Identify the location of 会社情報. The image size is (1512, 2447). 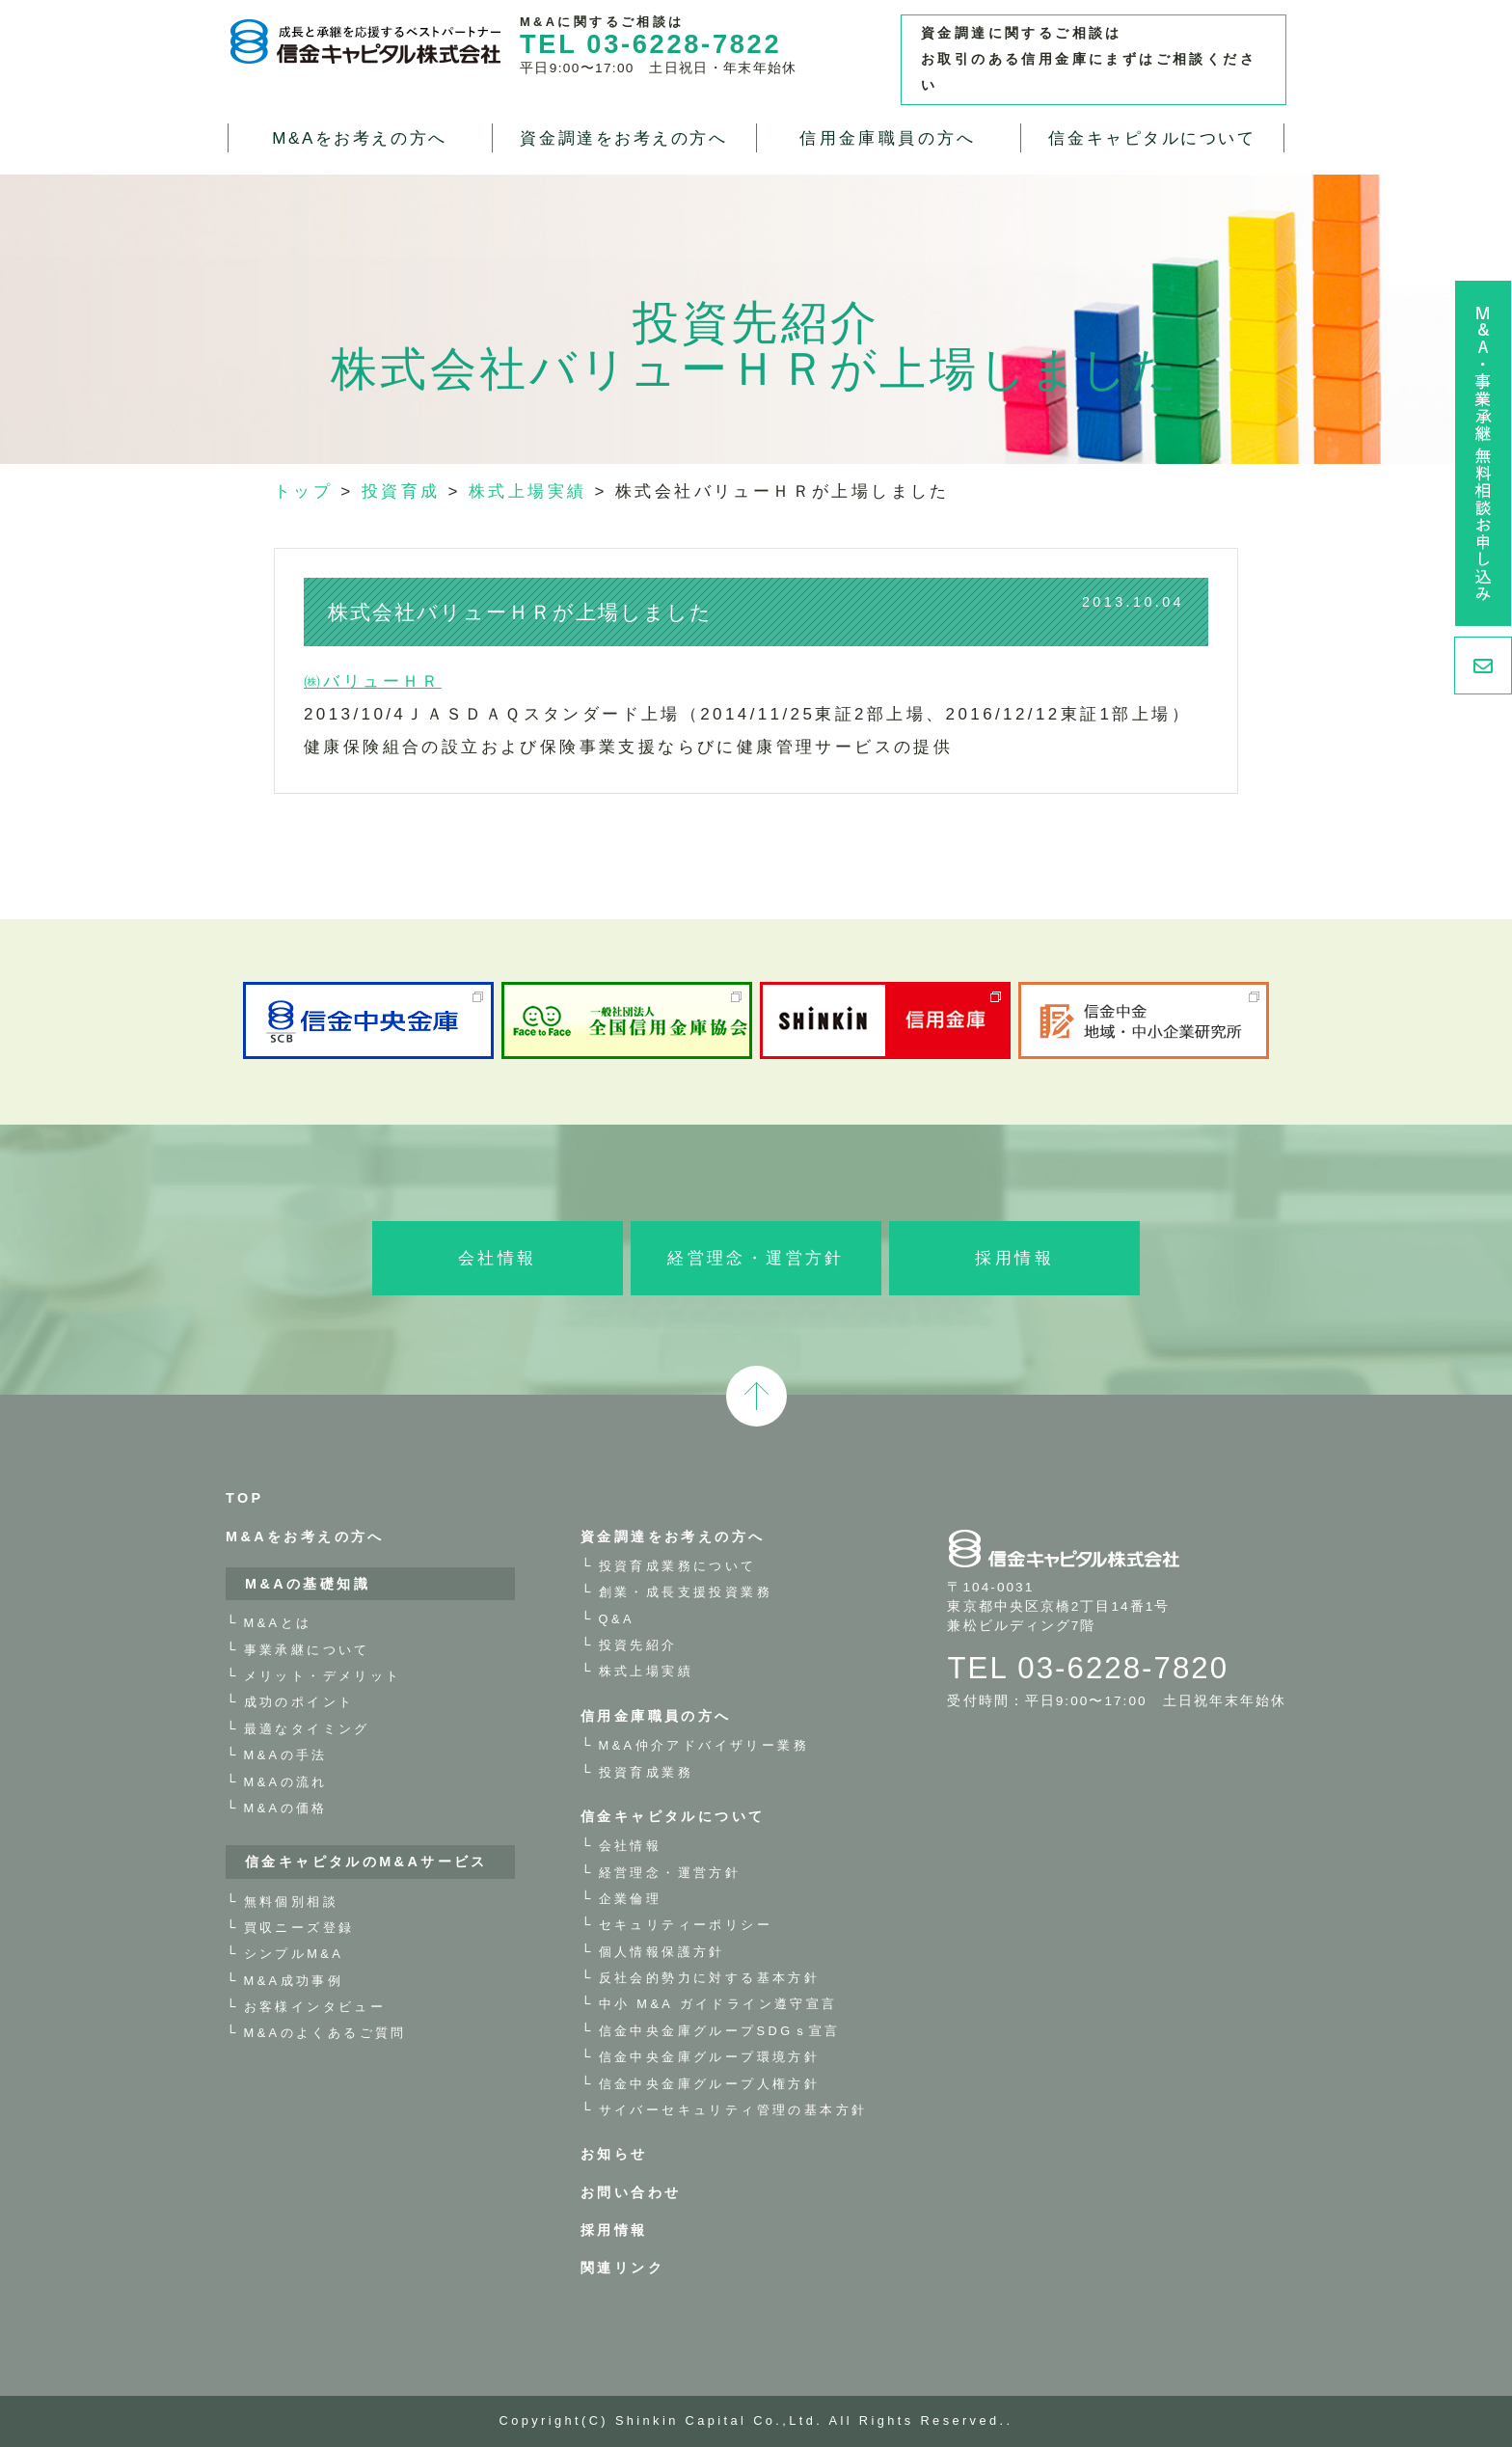
(497, 1258).